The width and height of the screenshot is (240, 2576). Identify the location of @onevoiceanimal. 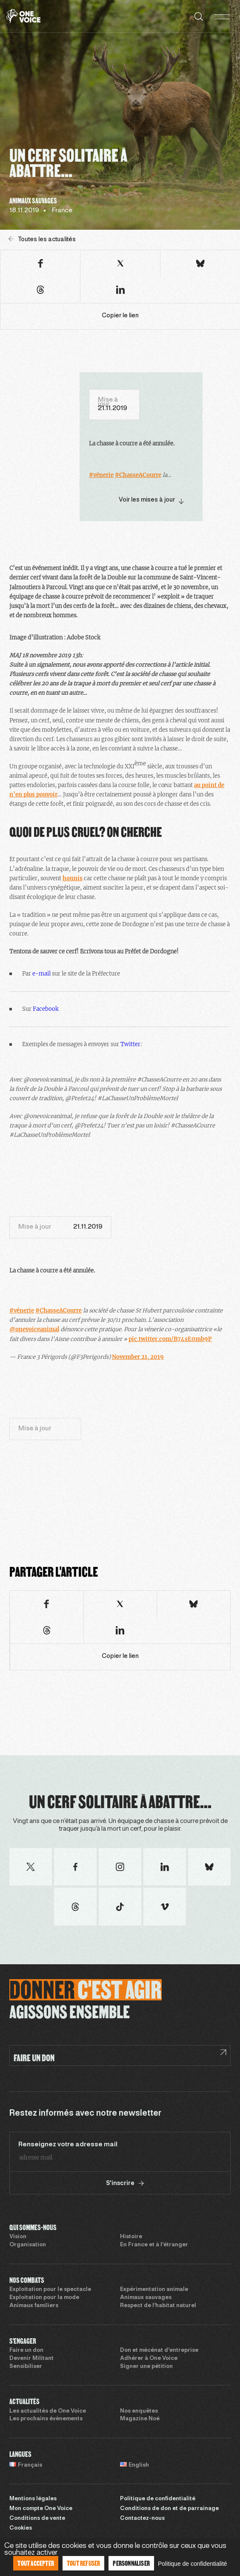
(34, 1329).